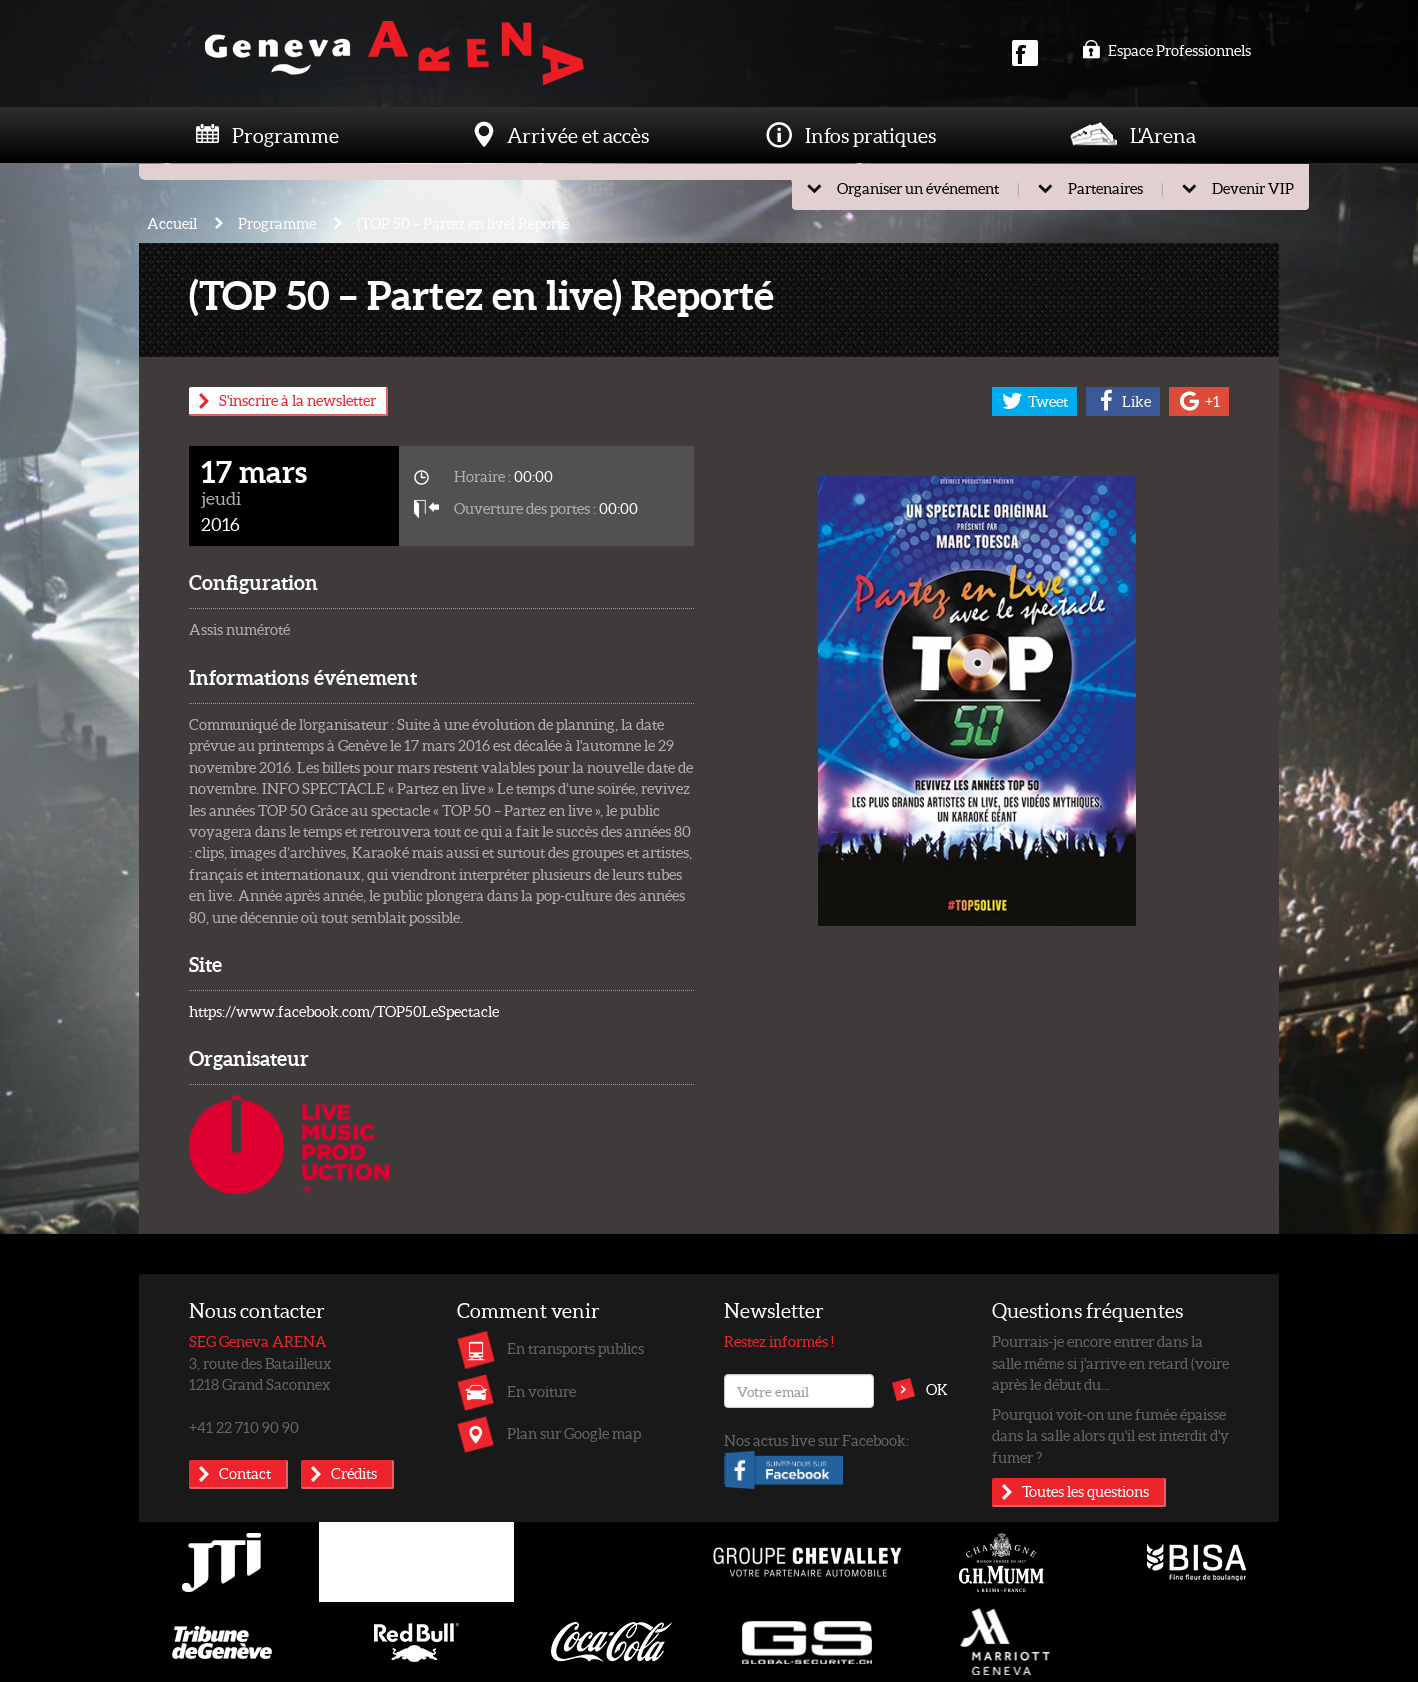 The image size is (1418, 1682). What do you see at coordinates (285, 135) in the screenshot?
I see `Programme` at bounding box center [285, 135].